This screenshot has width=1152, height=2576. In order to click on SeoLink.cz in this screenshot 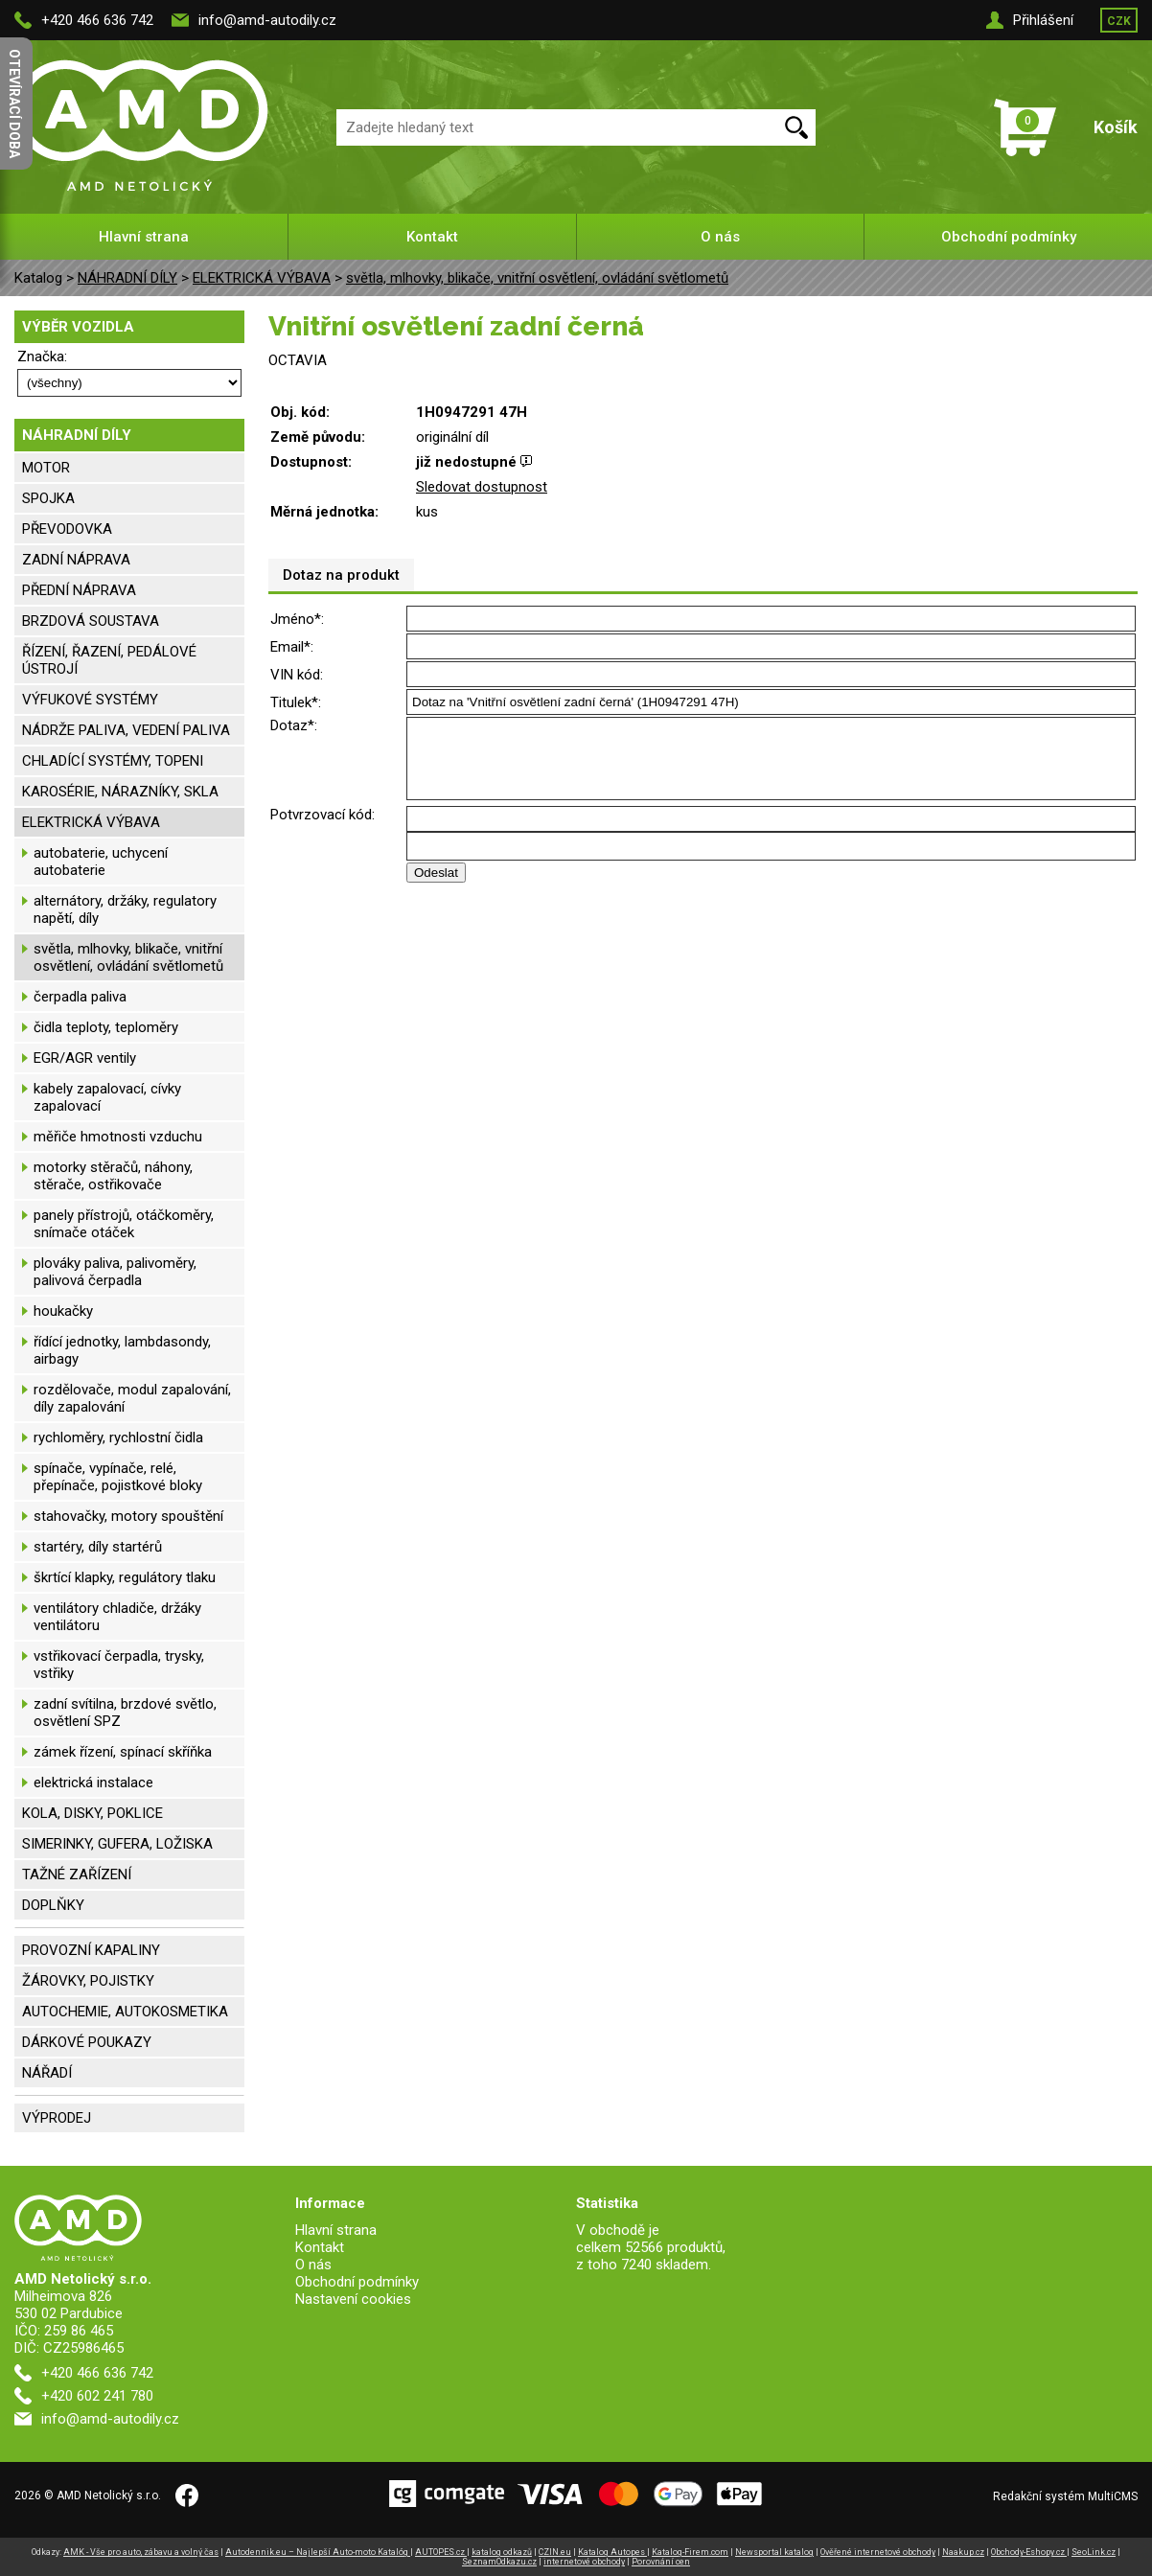, I will do `click(1093, 2552)`.